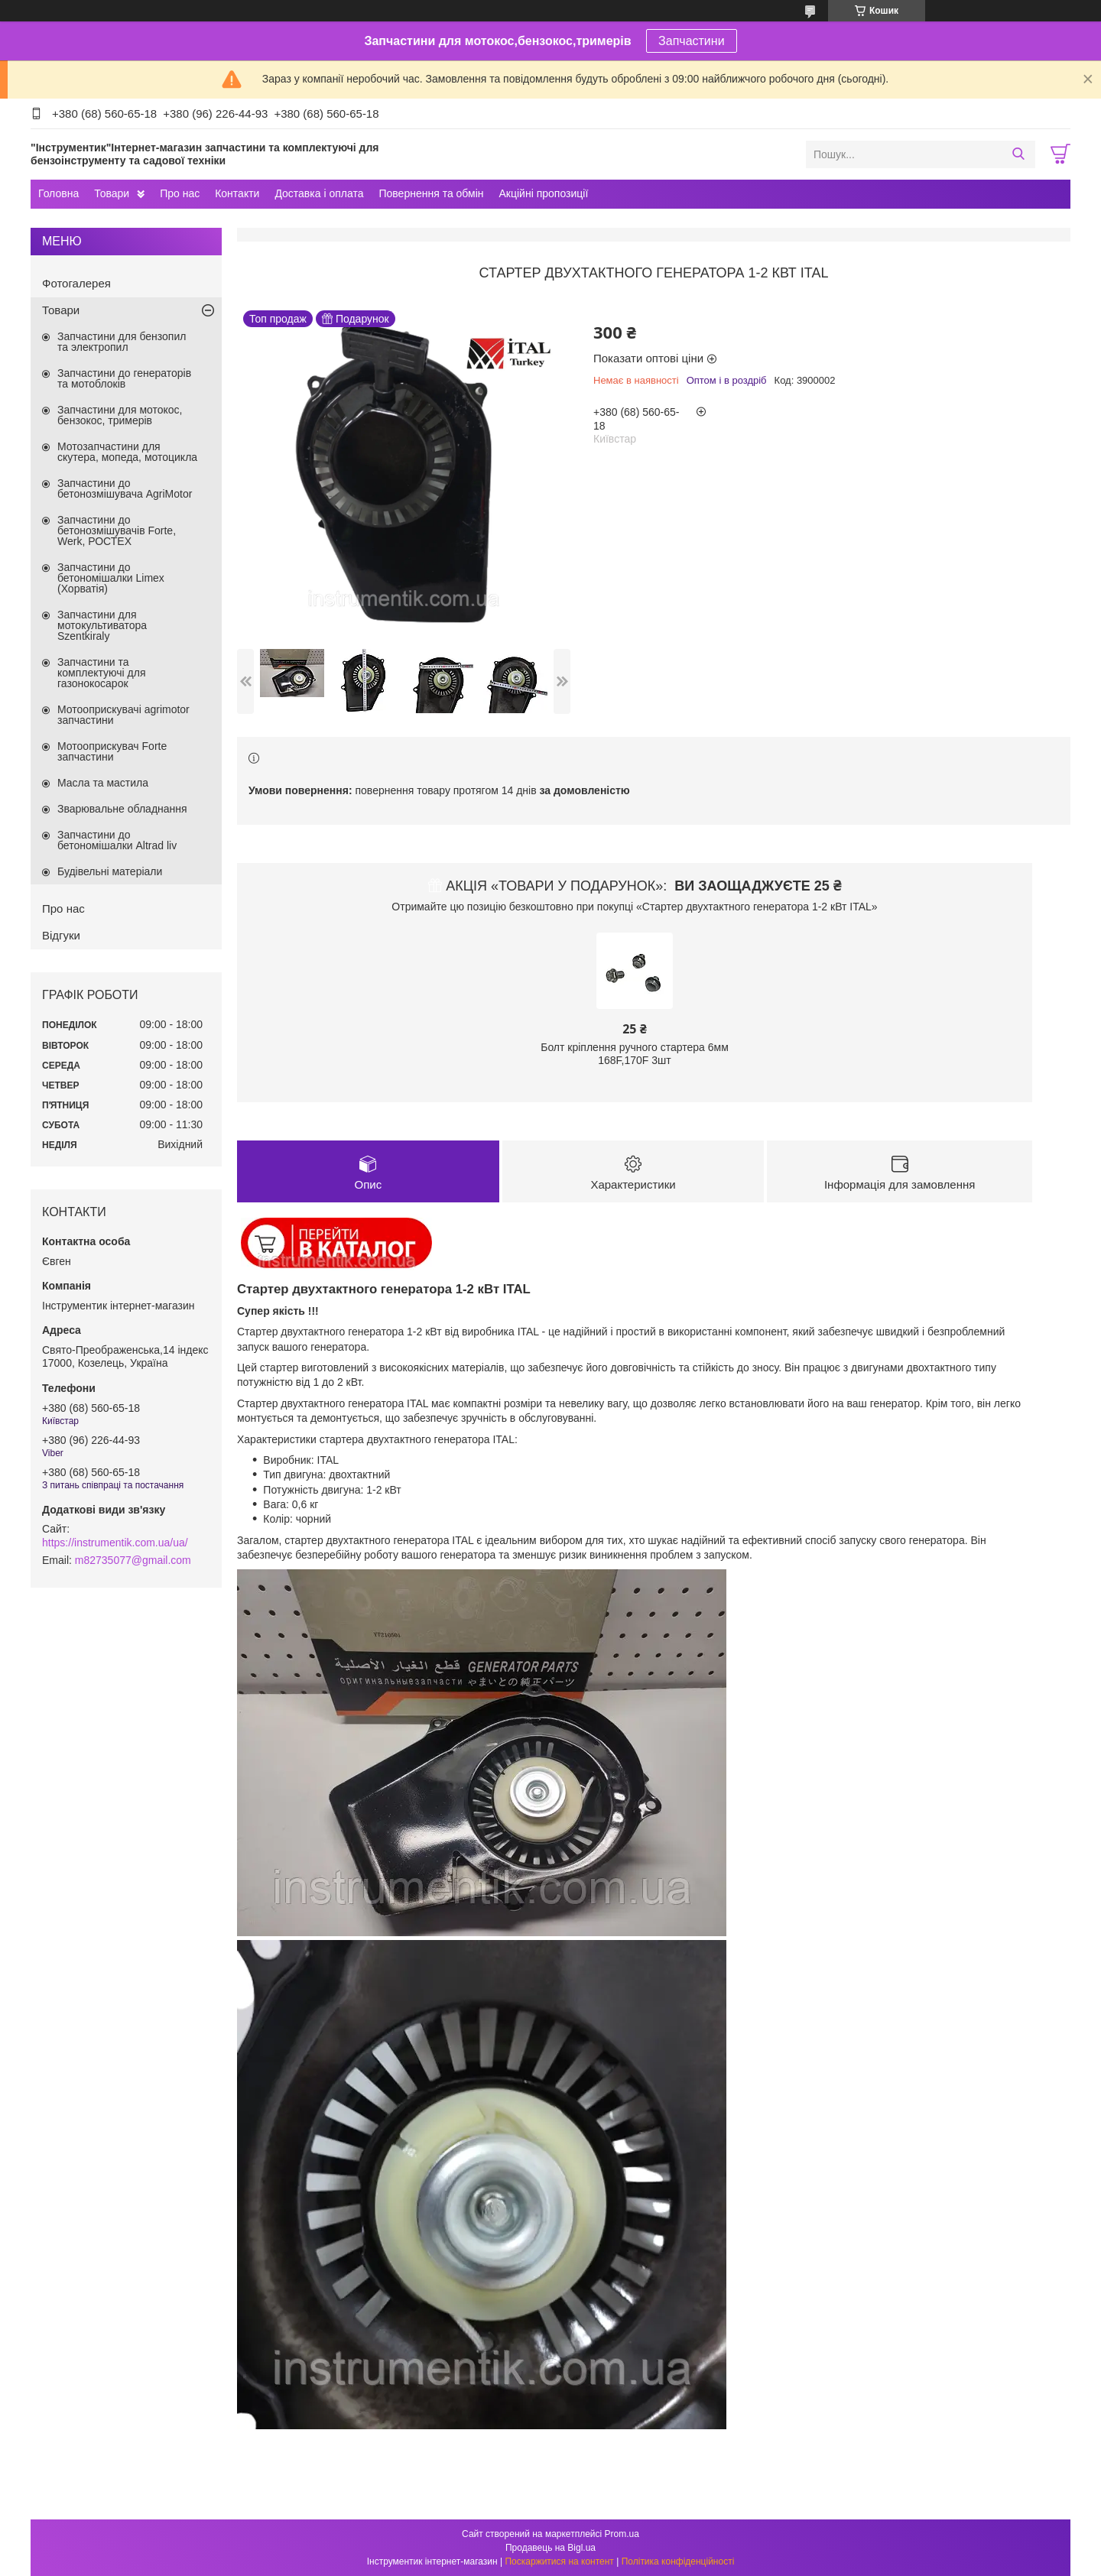 The height and width of the screenshot is (2576, 1101). What do you see at coordinates (691, 40) in the screenshot?
I see `Запчастини` at bounding box center [691, 40].